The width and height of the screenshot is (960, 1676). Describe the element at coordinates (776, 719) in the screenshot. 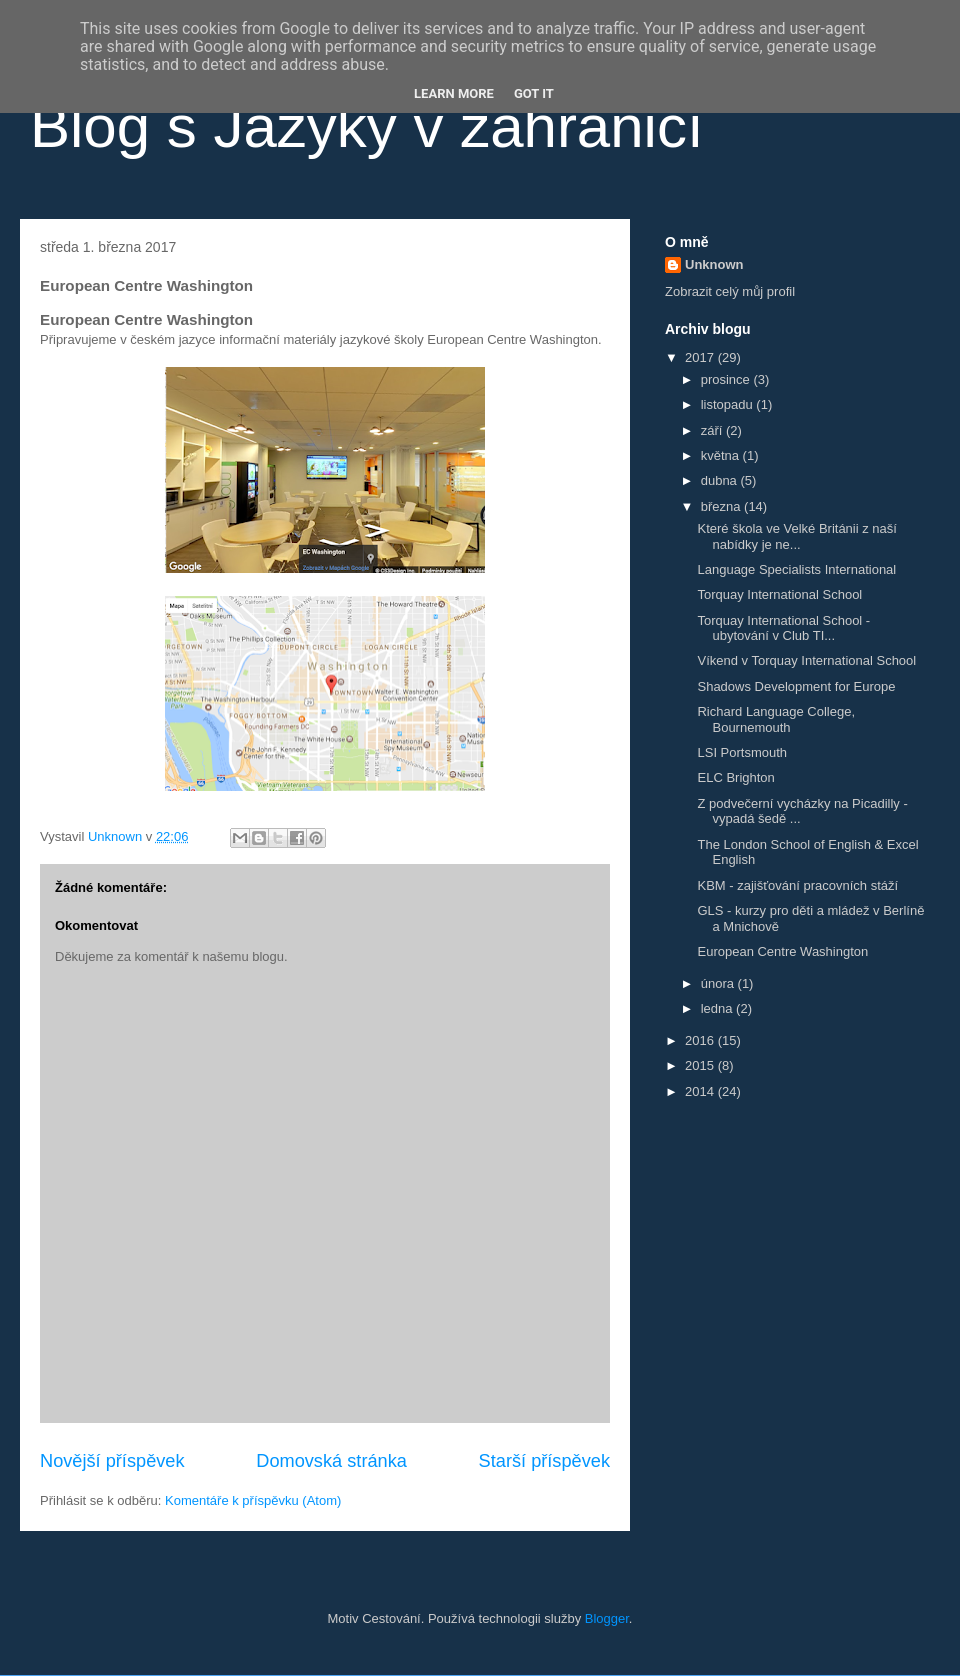

I see `Richard Language College, Bournemouth` at that location.